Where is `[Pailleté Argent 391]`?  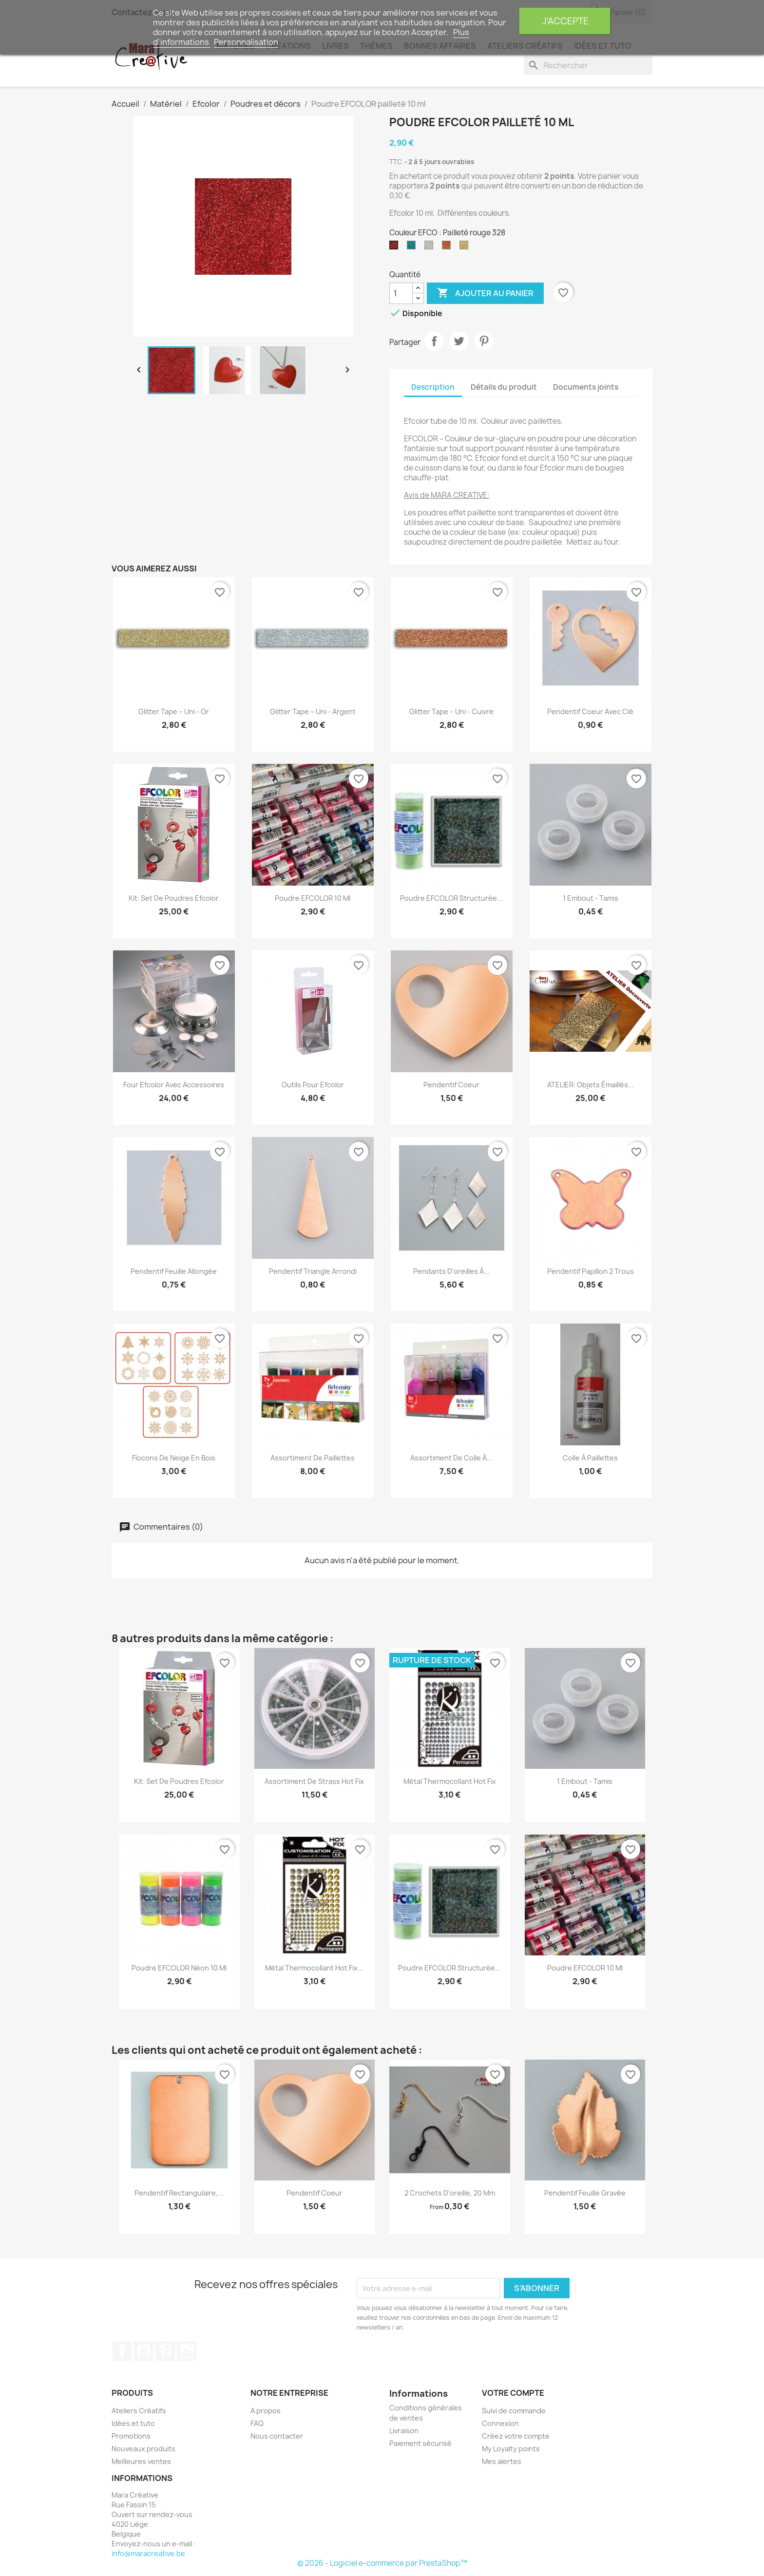
[Pailleté Argent 391] is located at coordinates (430, 247).